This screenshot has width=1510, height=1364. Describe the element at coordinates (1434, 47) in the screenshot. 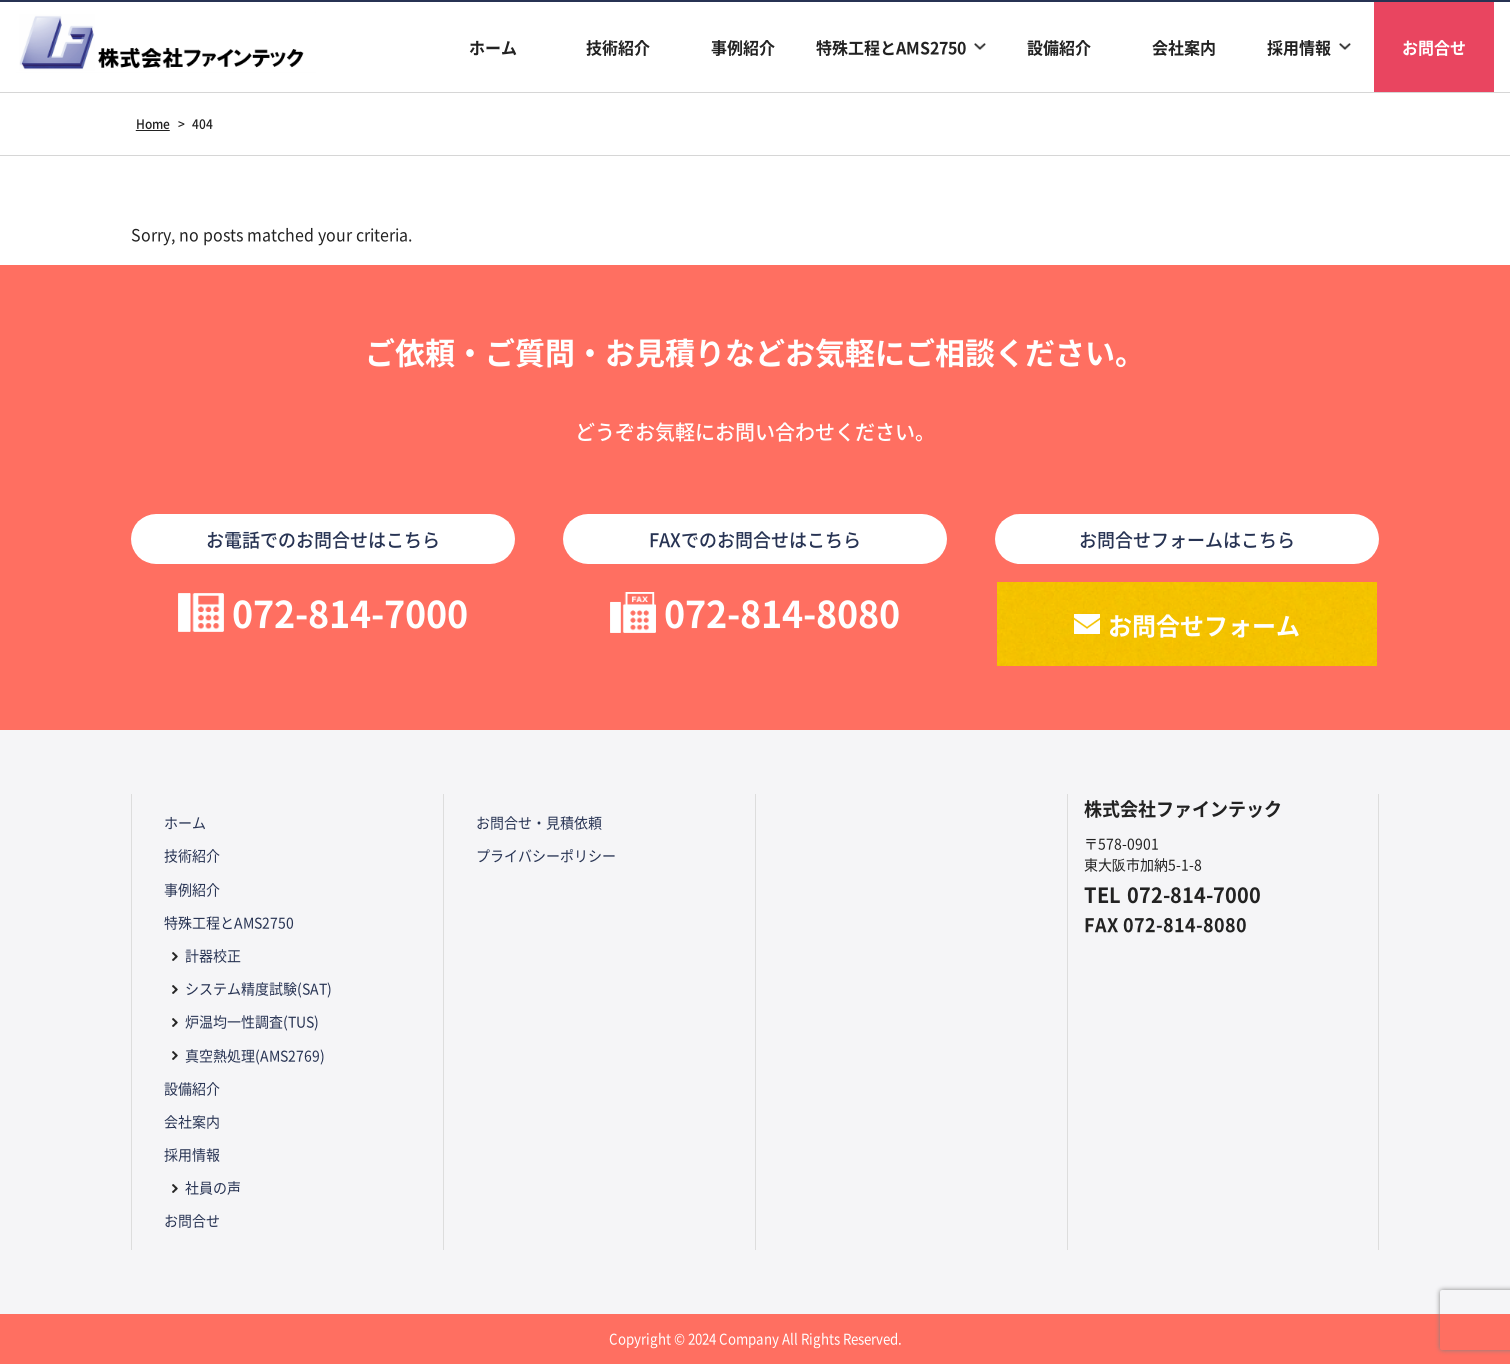

I see `お問合せ` at that location.